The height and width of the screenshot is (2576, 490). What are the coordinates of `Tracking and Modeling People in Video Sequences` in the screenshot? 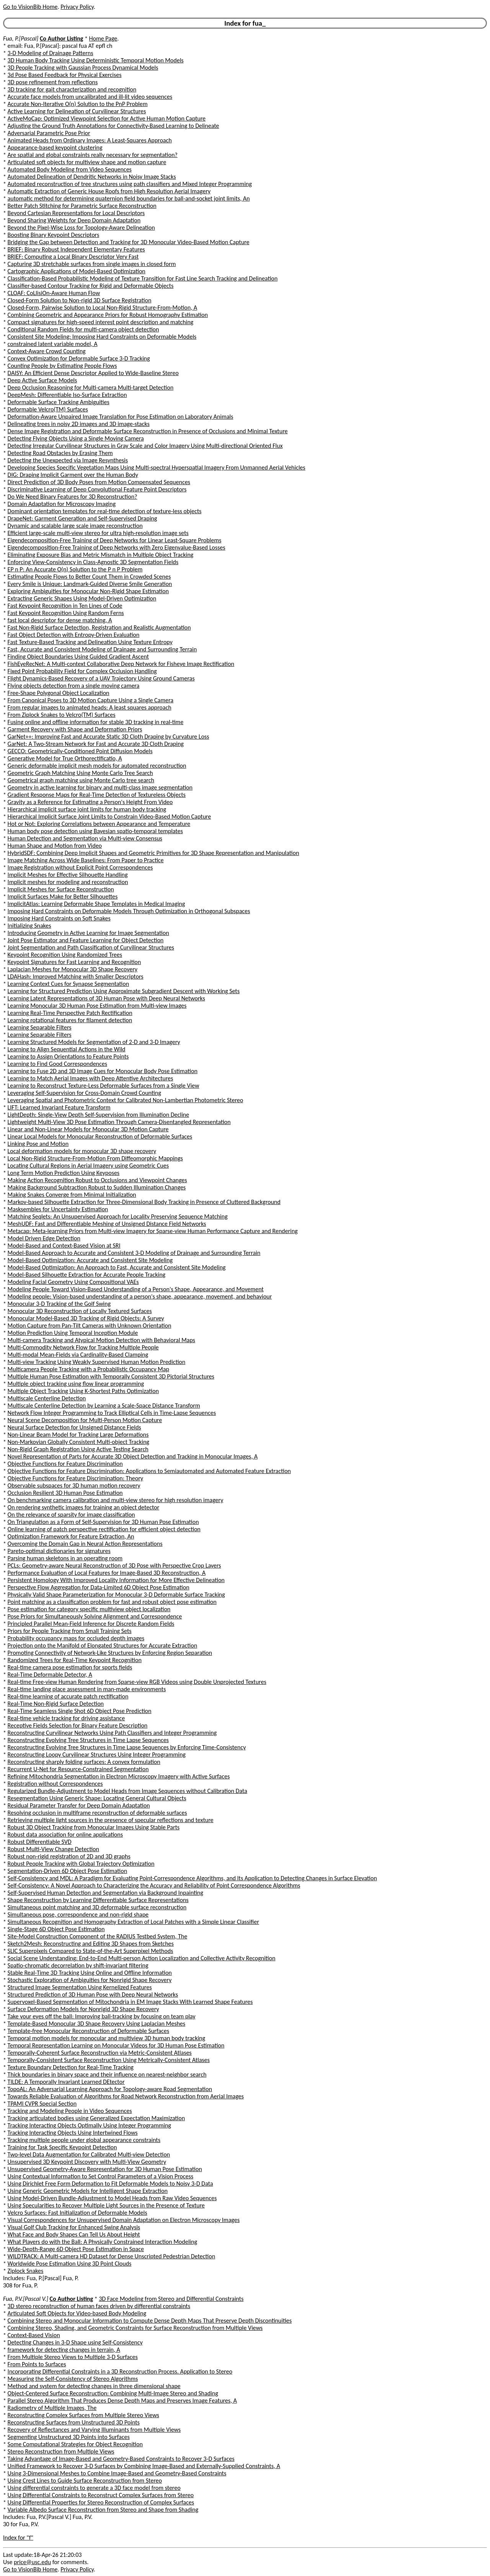 It's located at (70, 2110).